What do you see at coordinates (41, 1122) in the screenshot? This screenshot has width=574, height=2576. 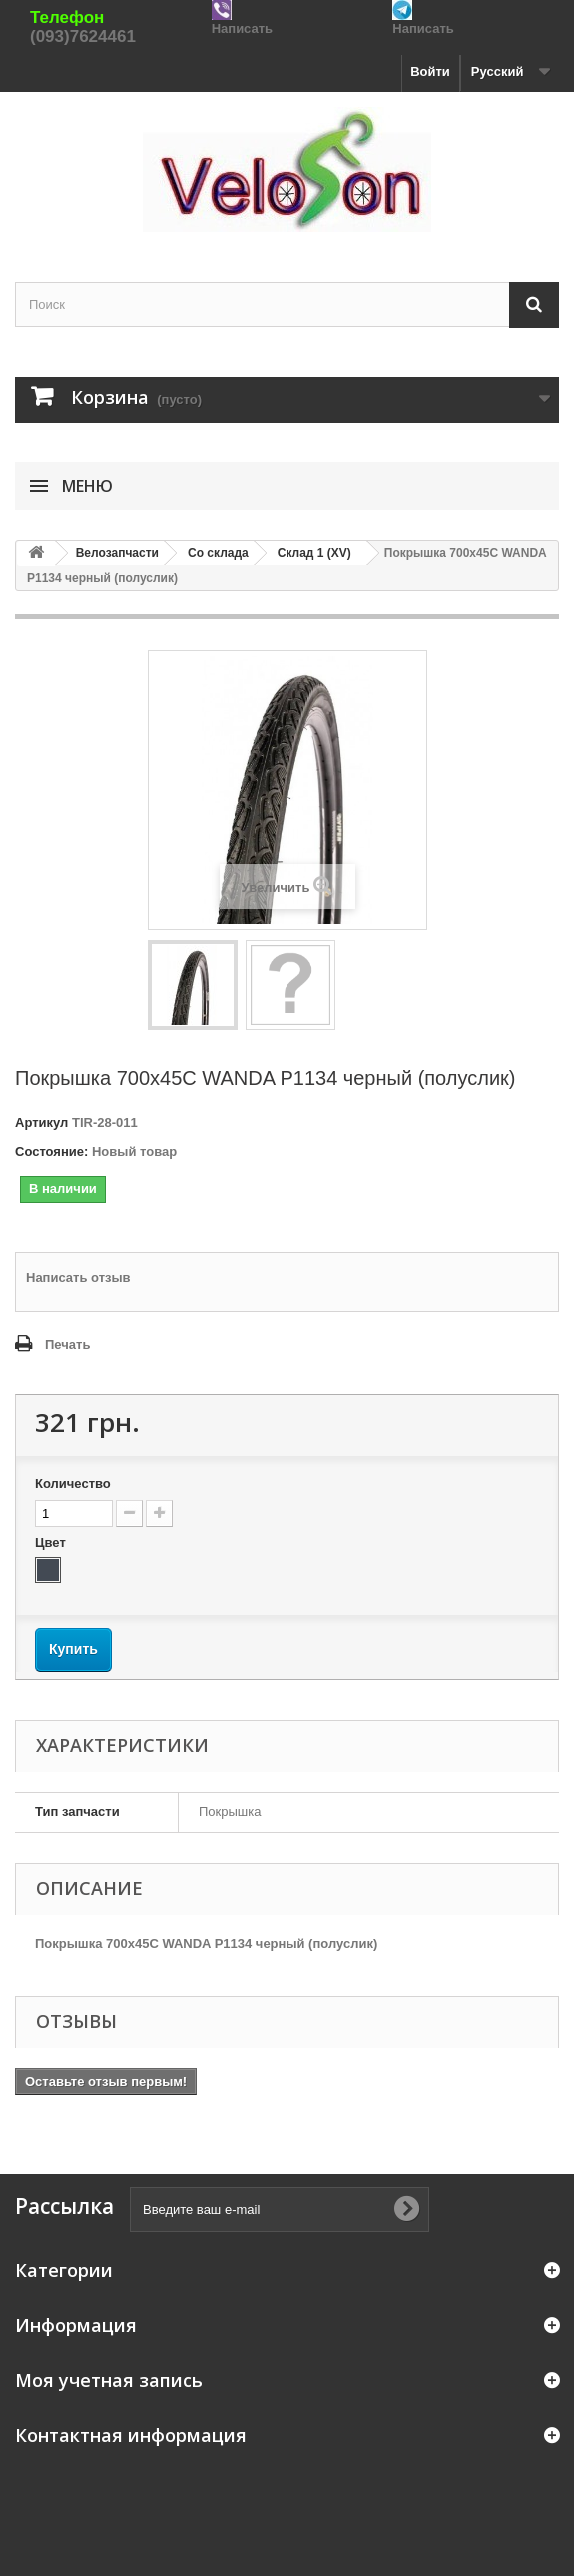 I see `Артикул` at bounding box center [41, 1122].